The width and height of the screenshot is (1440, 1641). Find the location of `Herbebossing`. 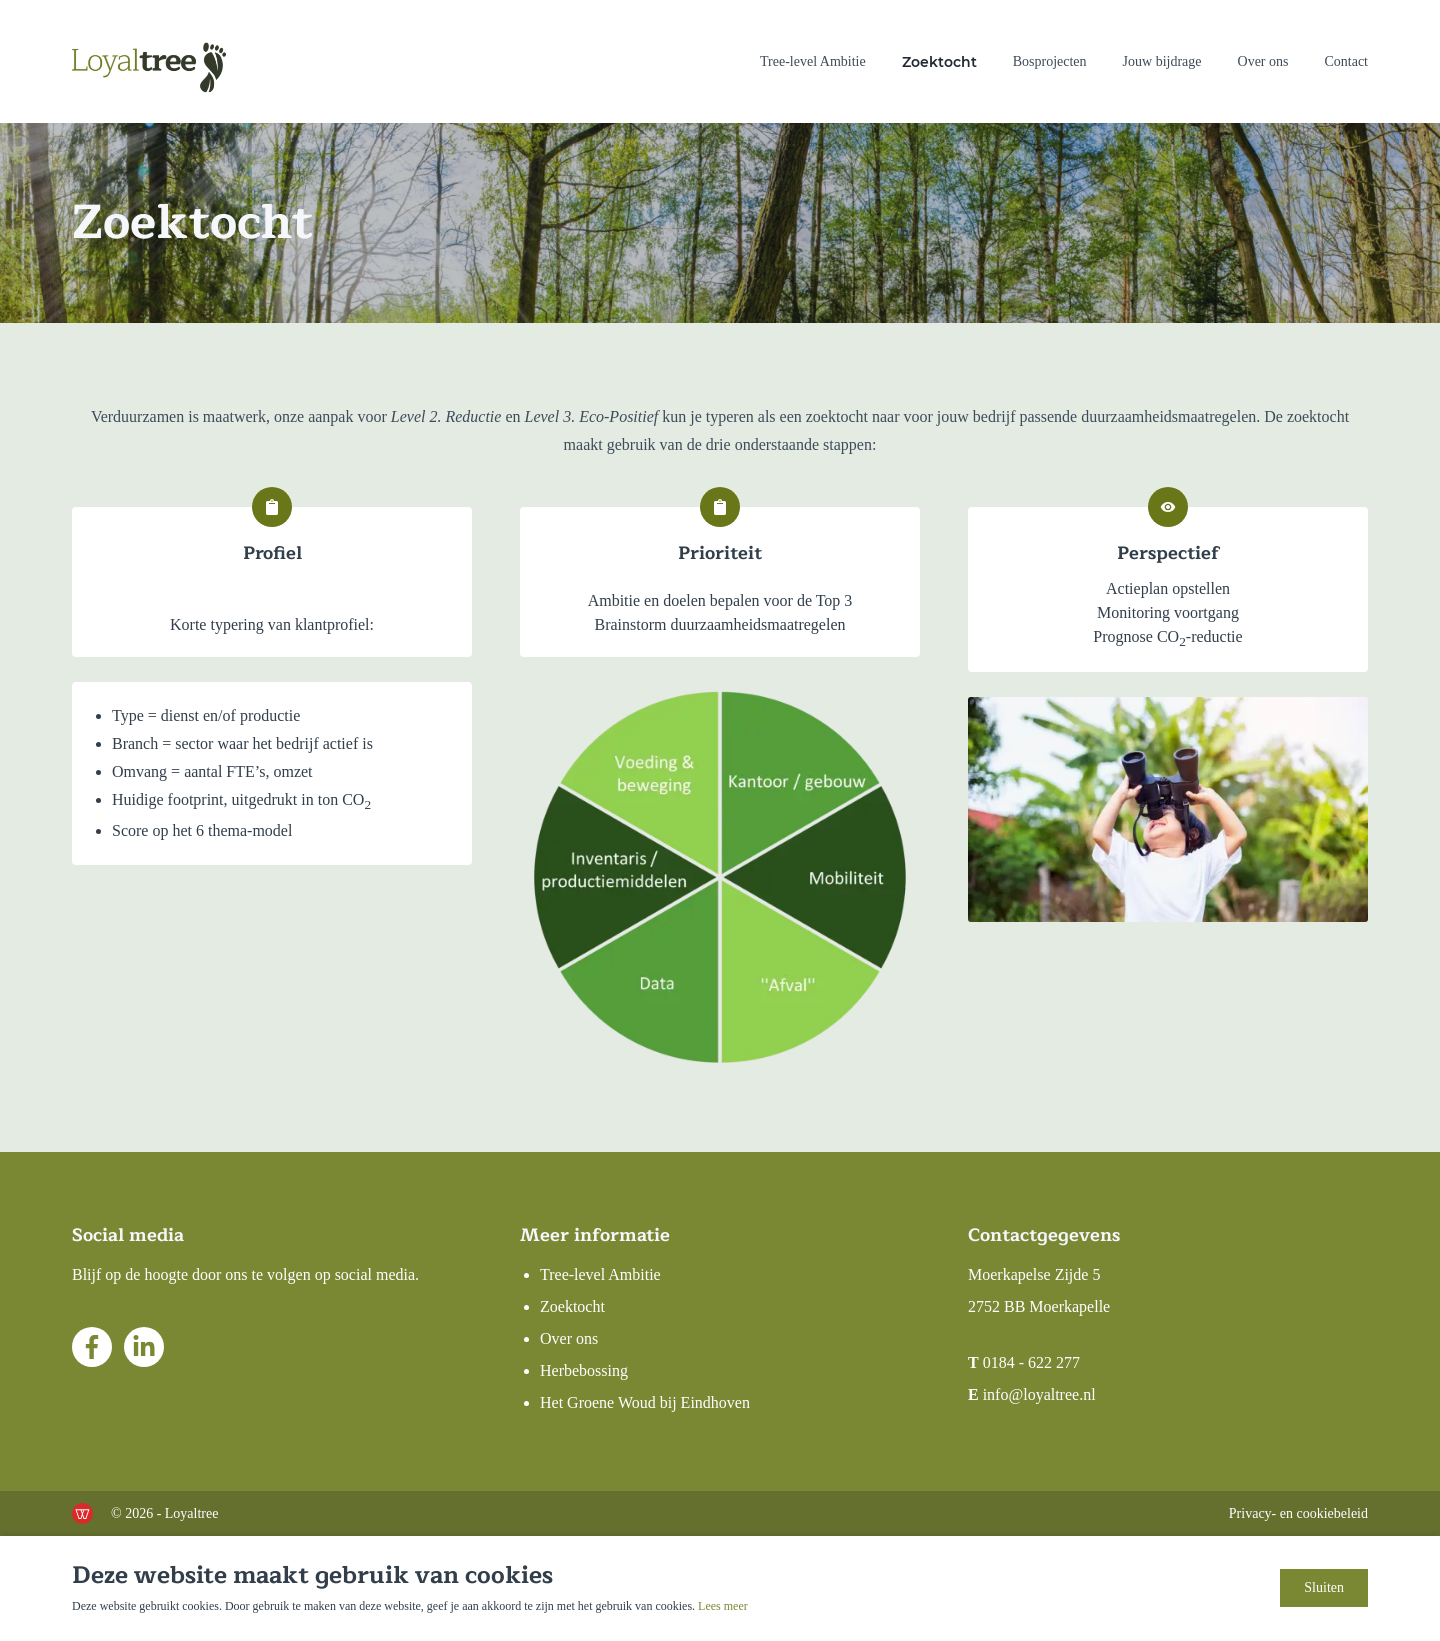

Herbebossing is located at coordinates (584, 1370).